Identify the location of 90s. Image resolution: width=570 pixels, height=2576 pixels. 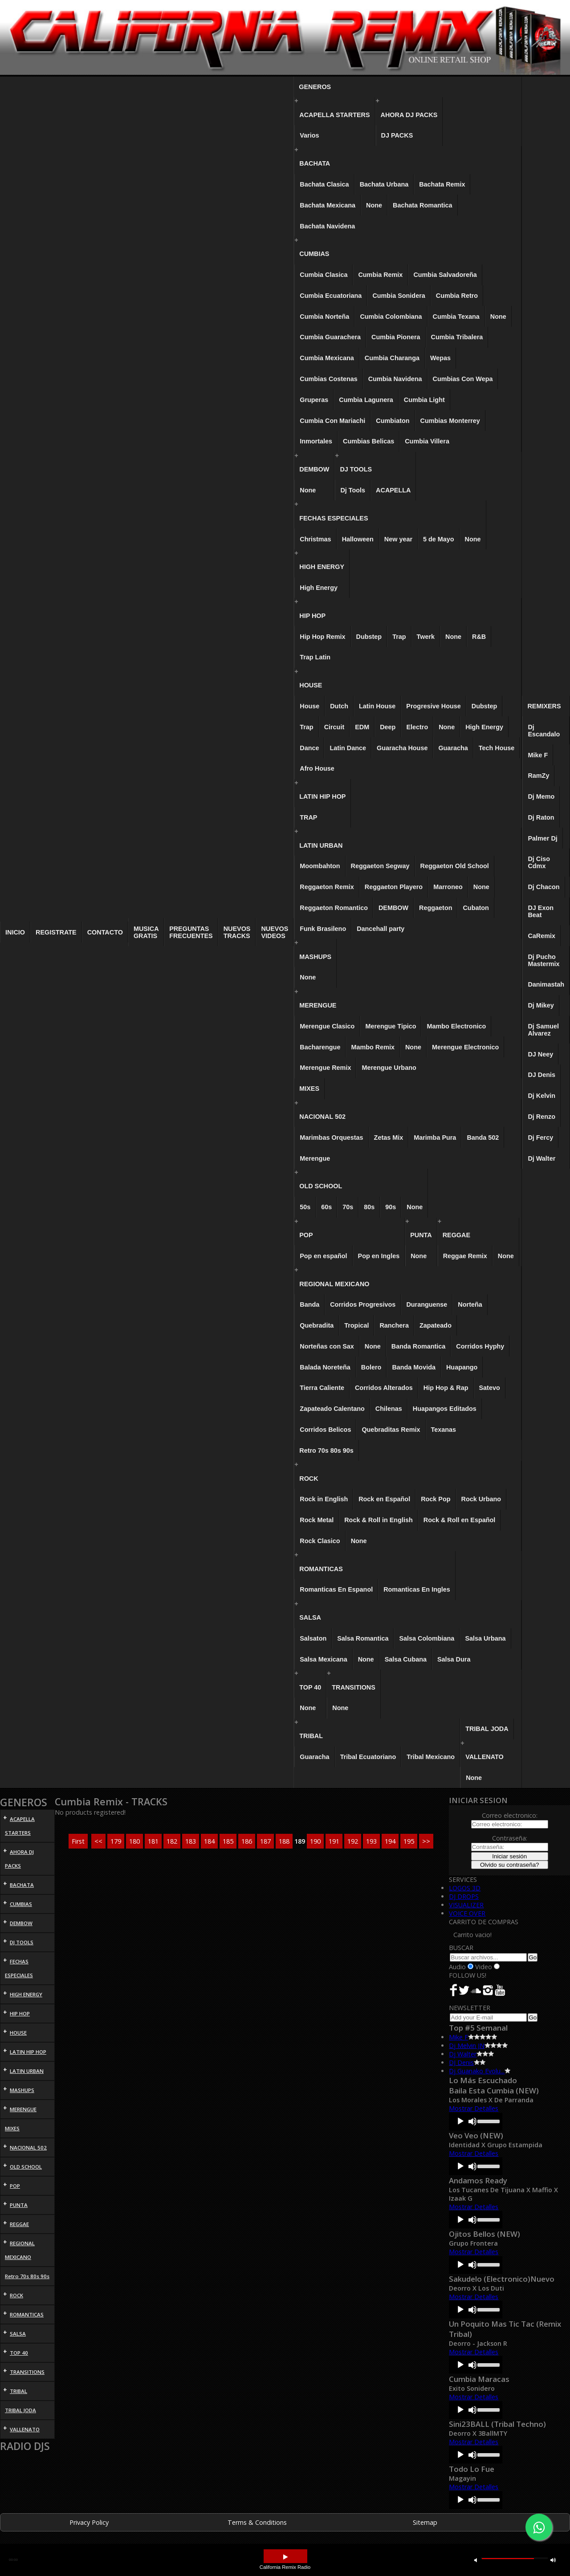
(390, 1207).